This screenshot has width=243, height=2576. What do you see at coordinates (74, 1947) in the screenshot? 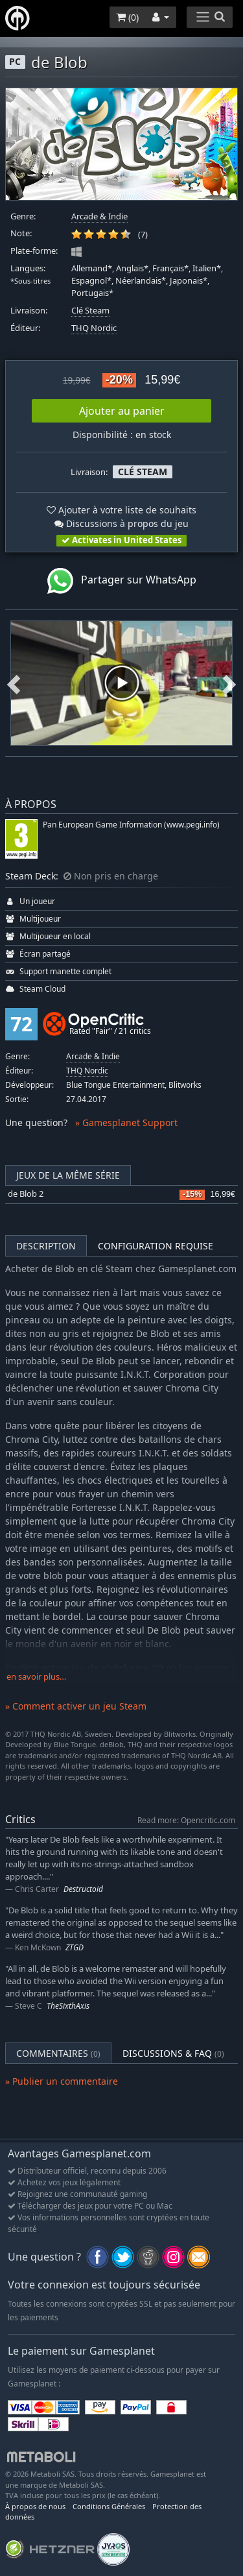
I see `ZTGD` at bounding box center [74, 1947].